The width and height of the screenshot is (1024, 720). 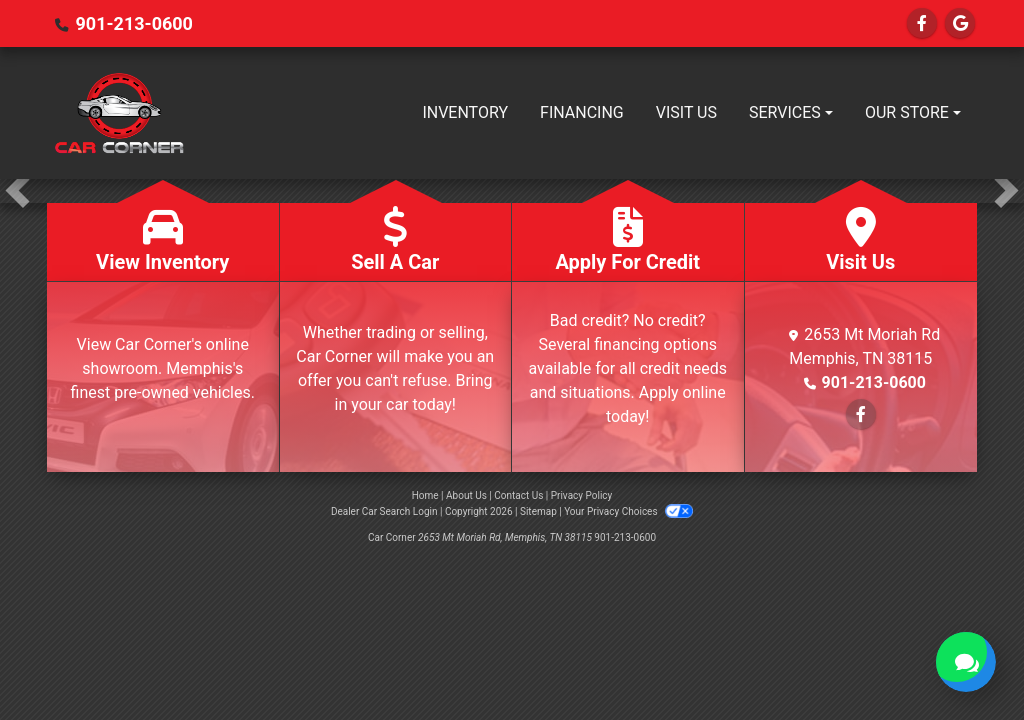 What do you see at coordinates (922, 23) in the screenshot?
I see `[Follow Us on Facebook]` at bounding box center [922, 23].